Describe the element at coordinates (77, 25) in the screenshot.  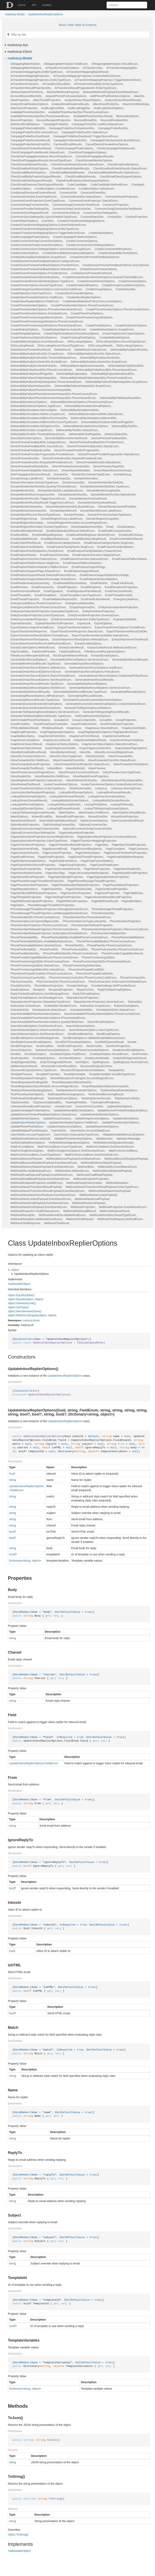
I see `Show / Hide Table of Contents` at that location.